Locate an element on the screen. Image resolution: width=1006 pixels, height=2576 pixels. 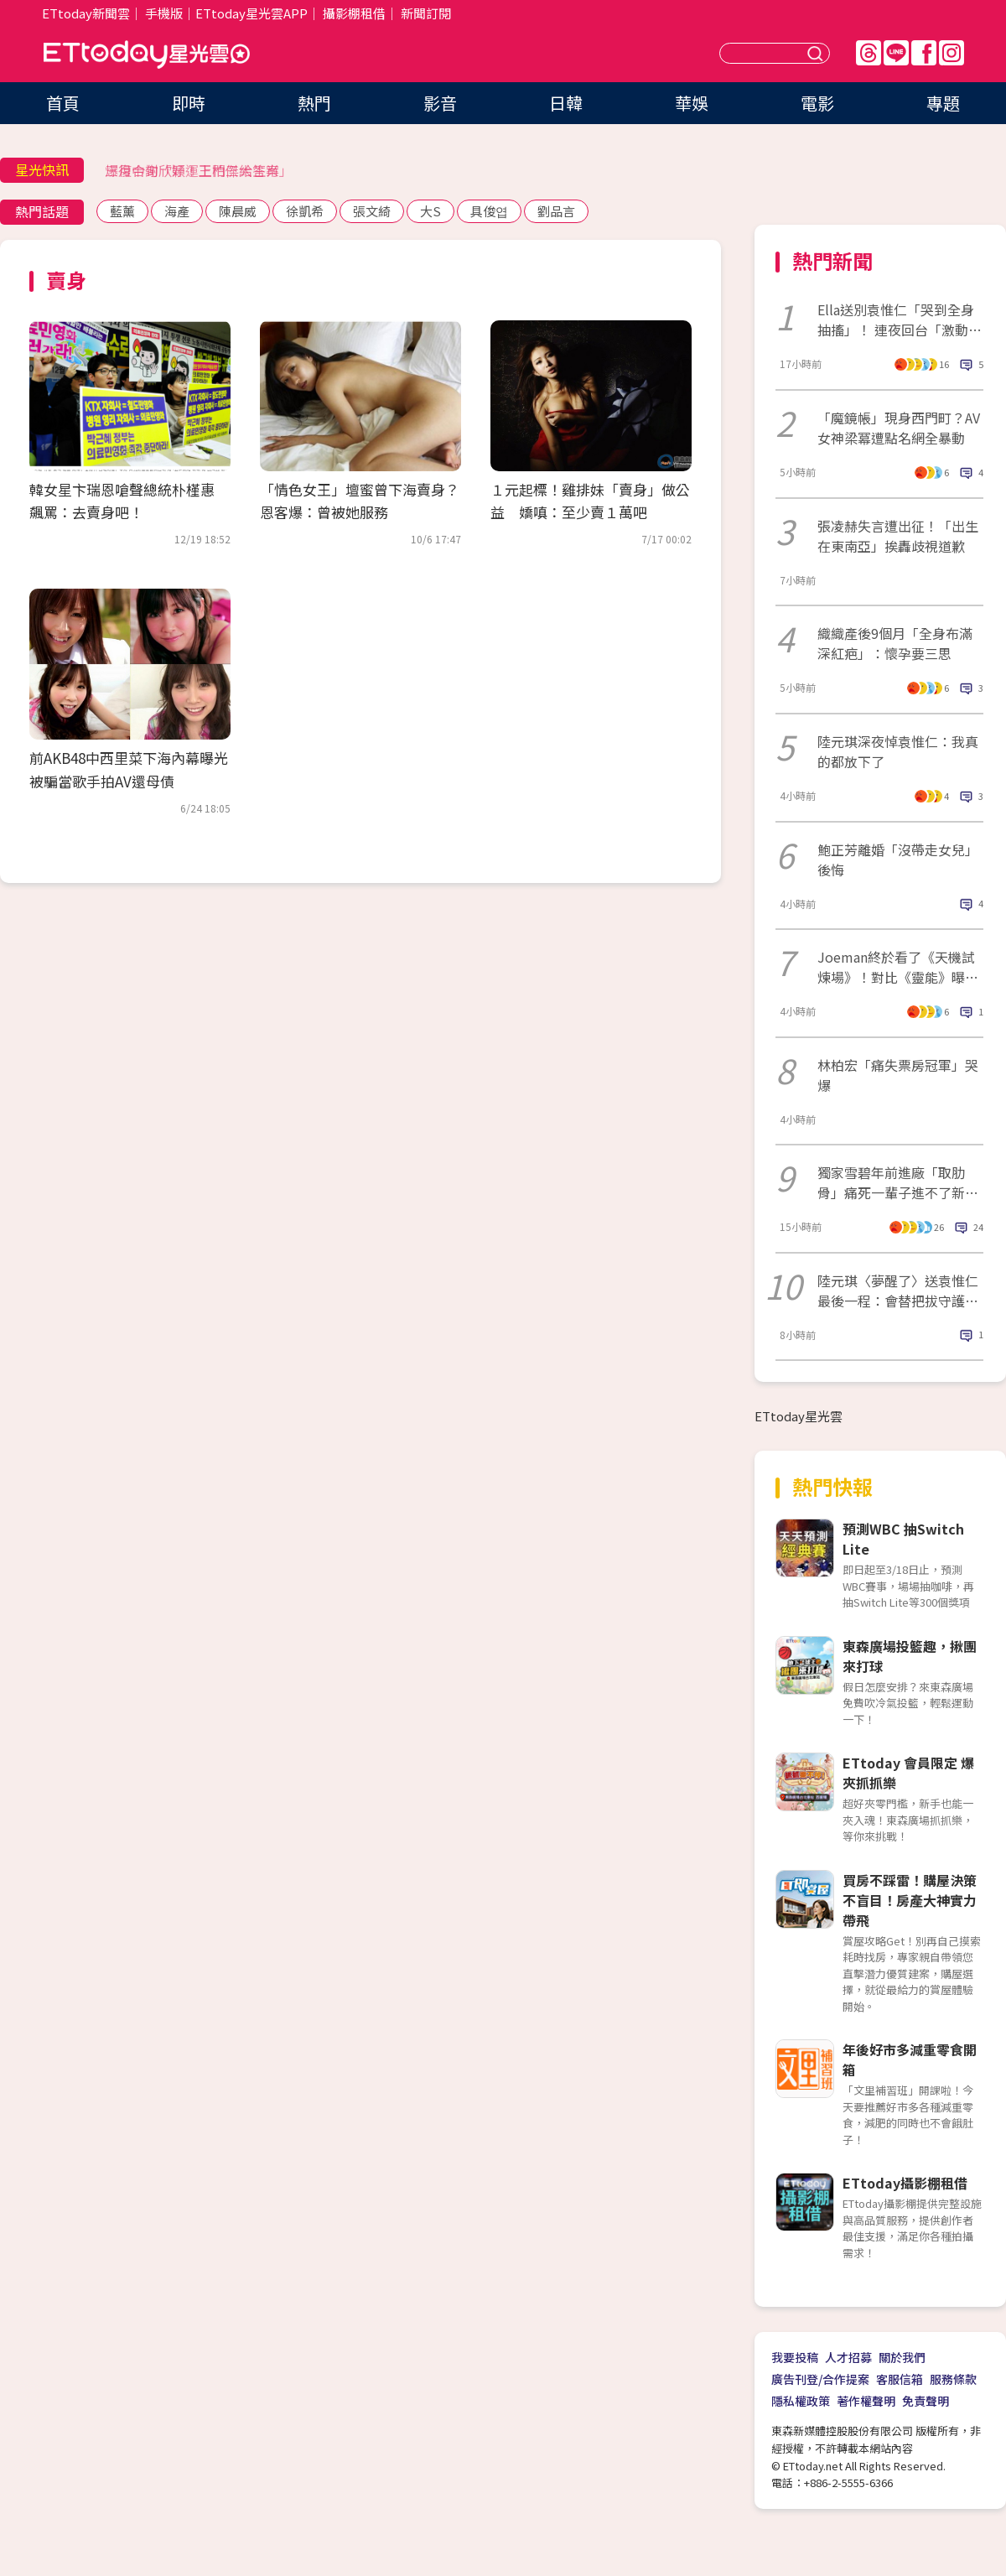
熱門 is located at coordinates (314, 103).